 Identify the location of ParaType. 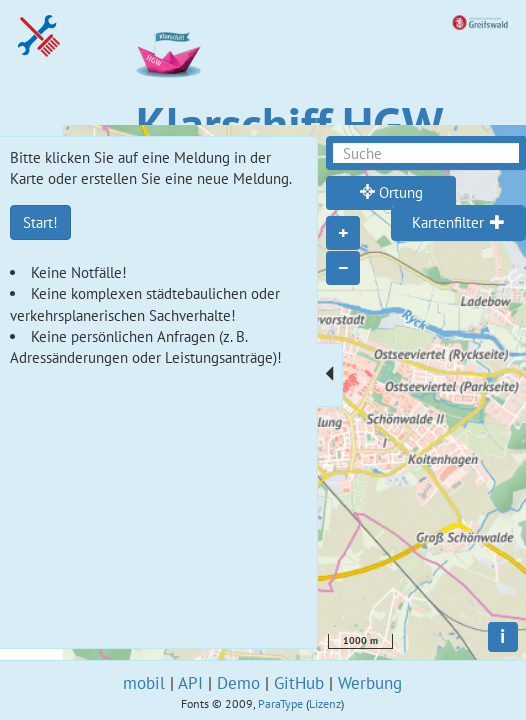
(280, 703).